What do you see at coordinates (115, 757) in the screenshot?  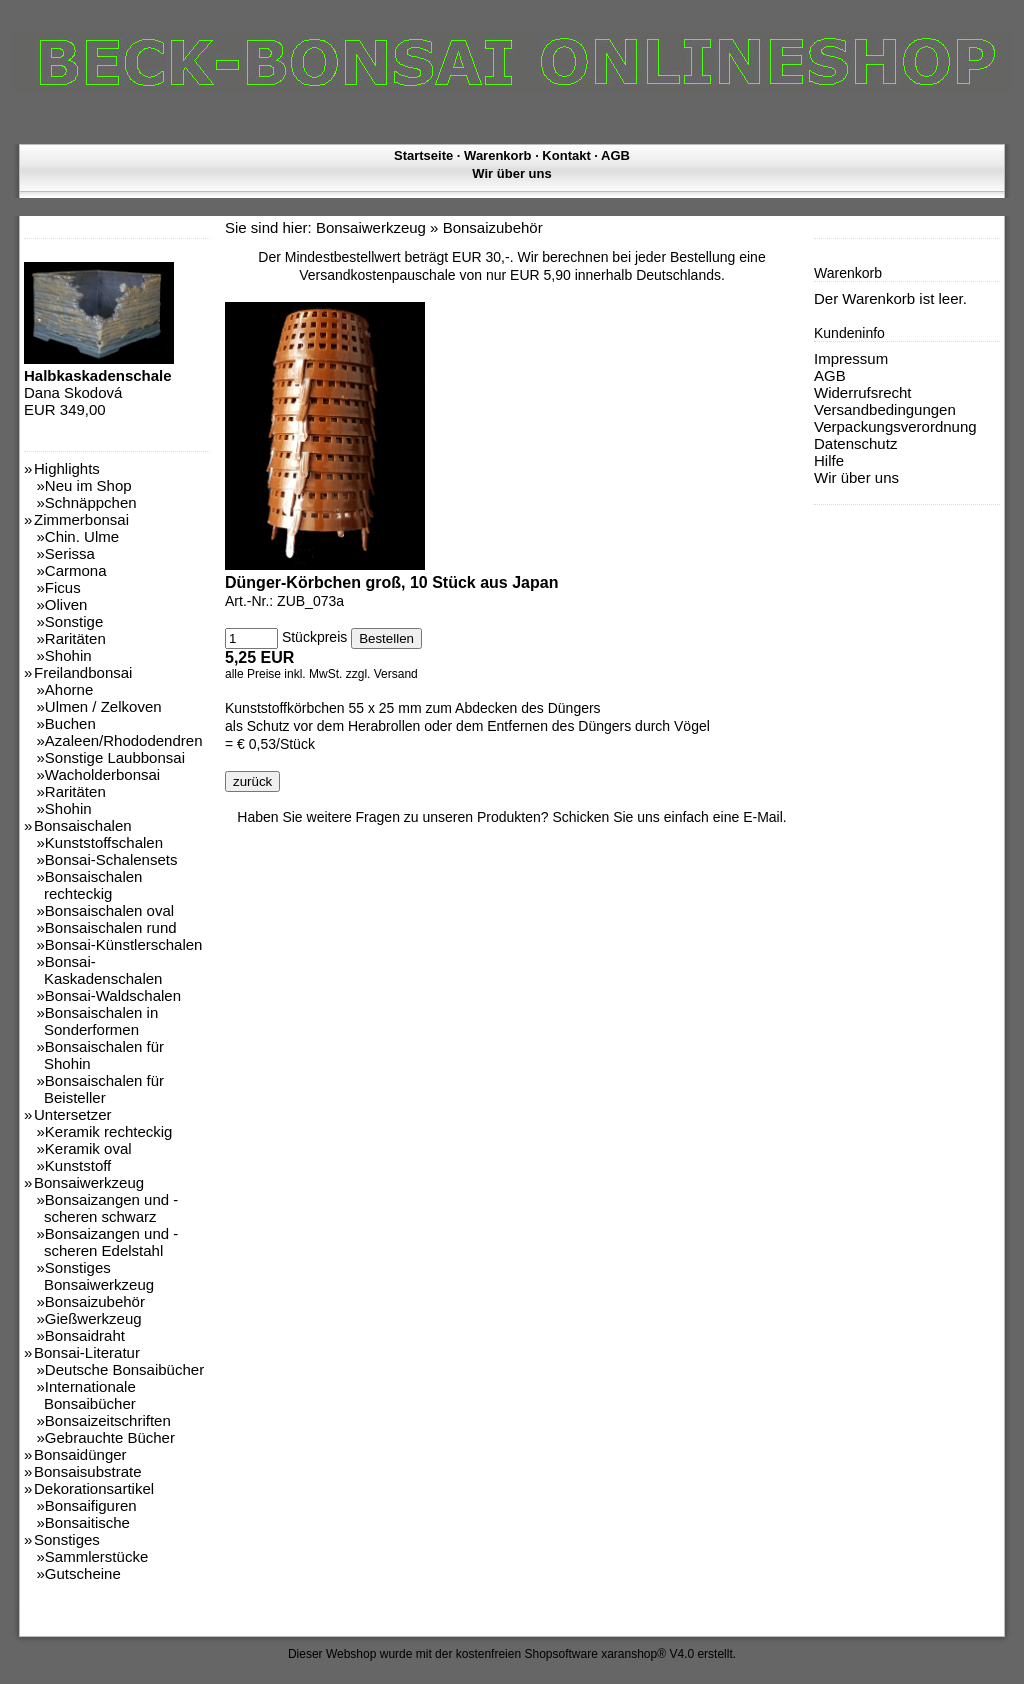 I see `Sonstige Laubbonsai` at bounding box center [115, 757].